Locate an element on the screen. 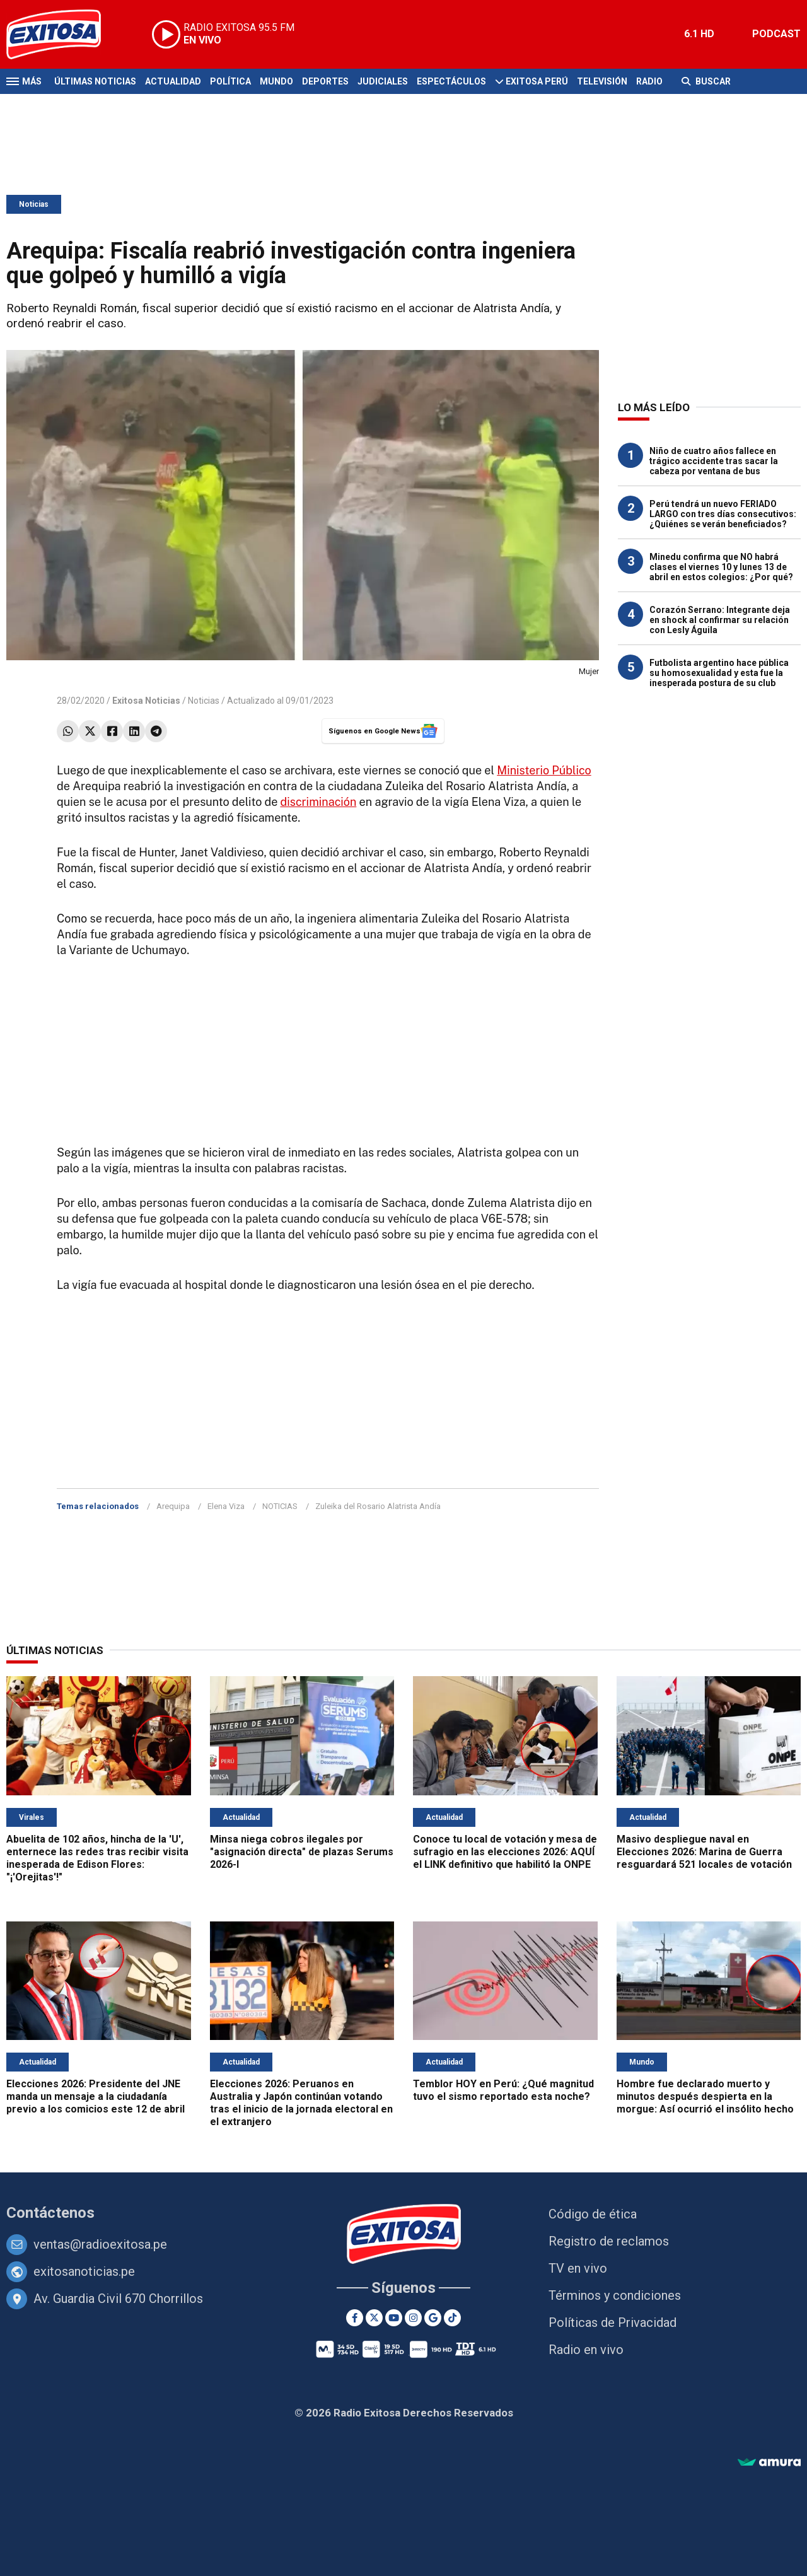 This screenshot has width=807, height=2576. Conoce tu local de votación y mesa de sufragio en las elecciones 2026: AQUÍ el LINK definitivo que habilitó la ONPE is located at coordinates (505, 1851).